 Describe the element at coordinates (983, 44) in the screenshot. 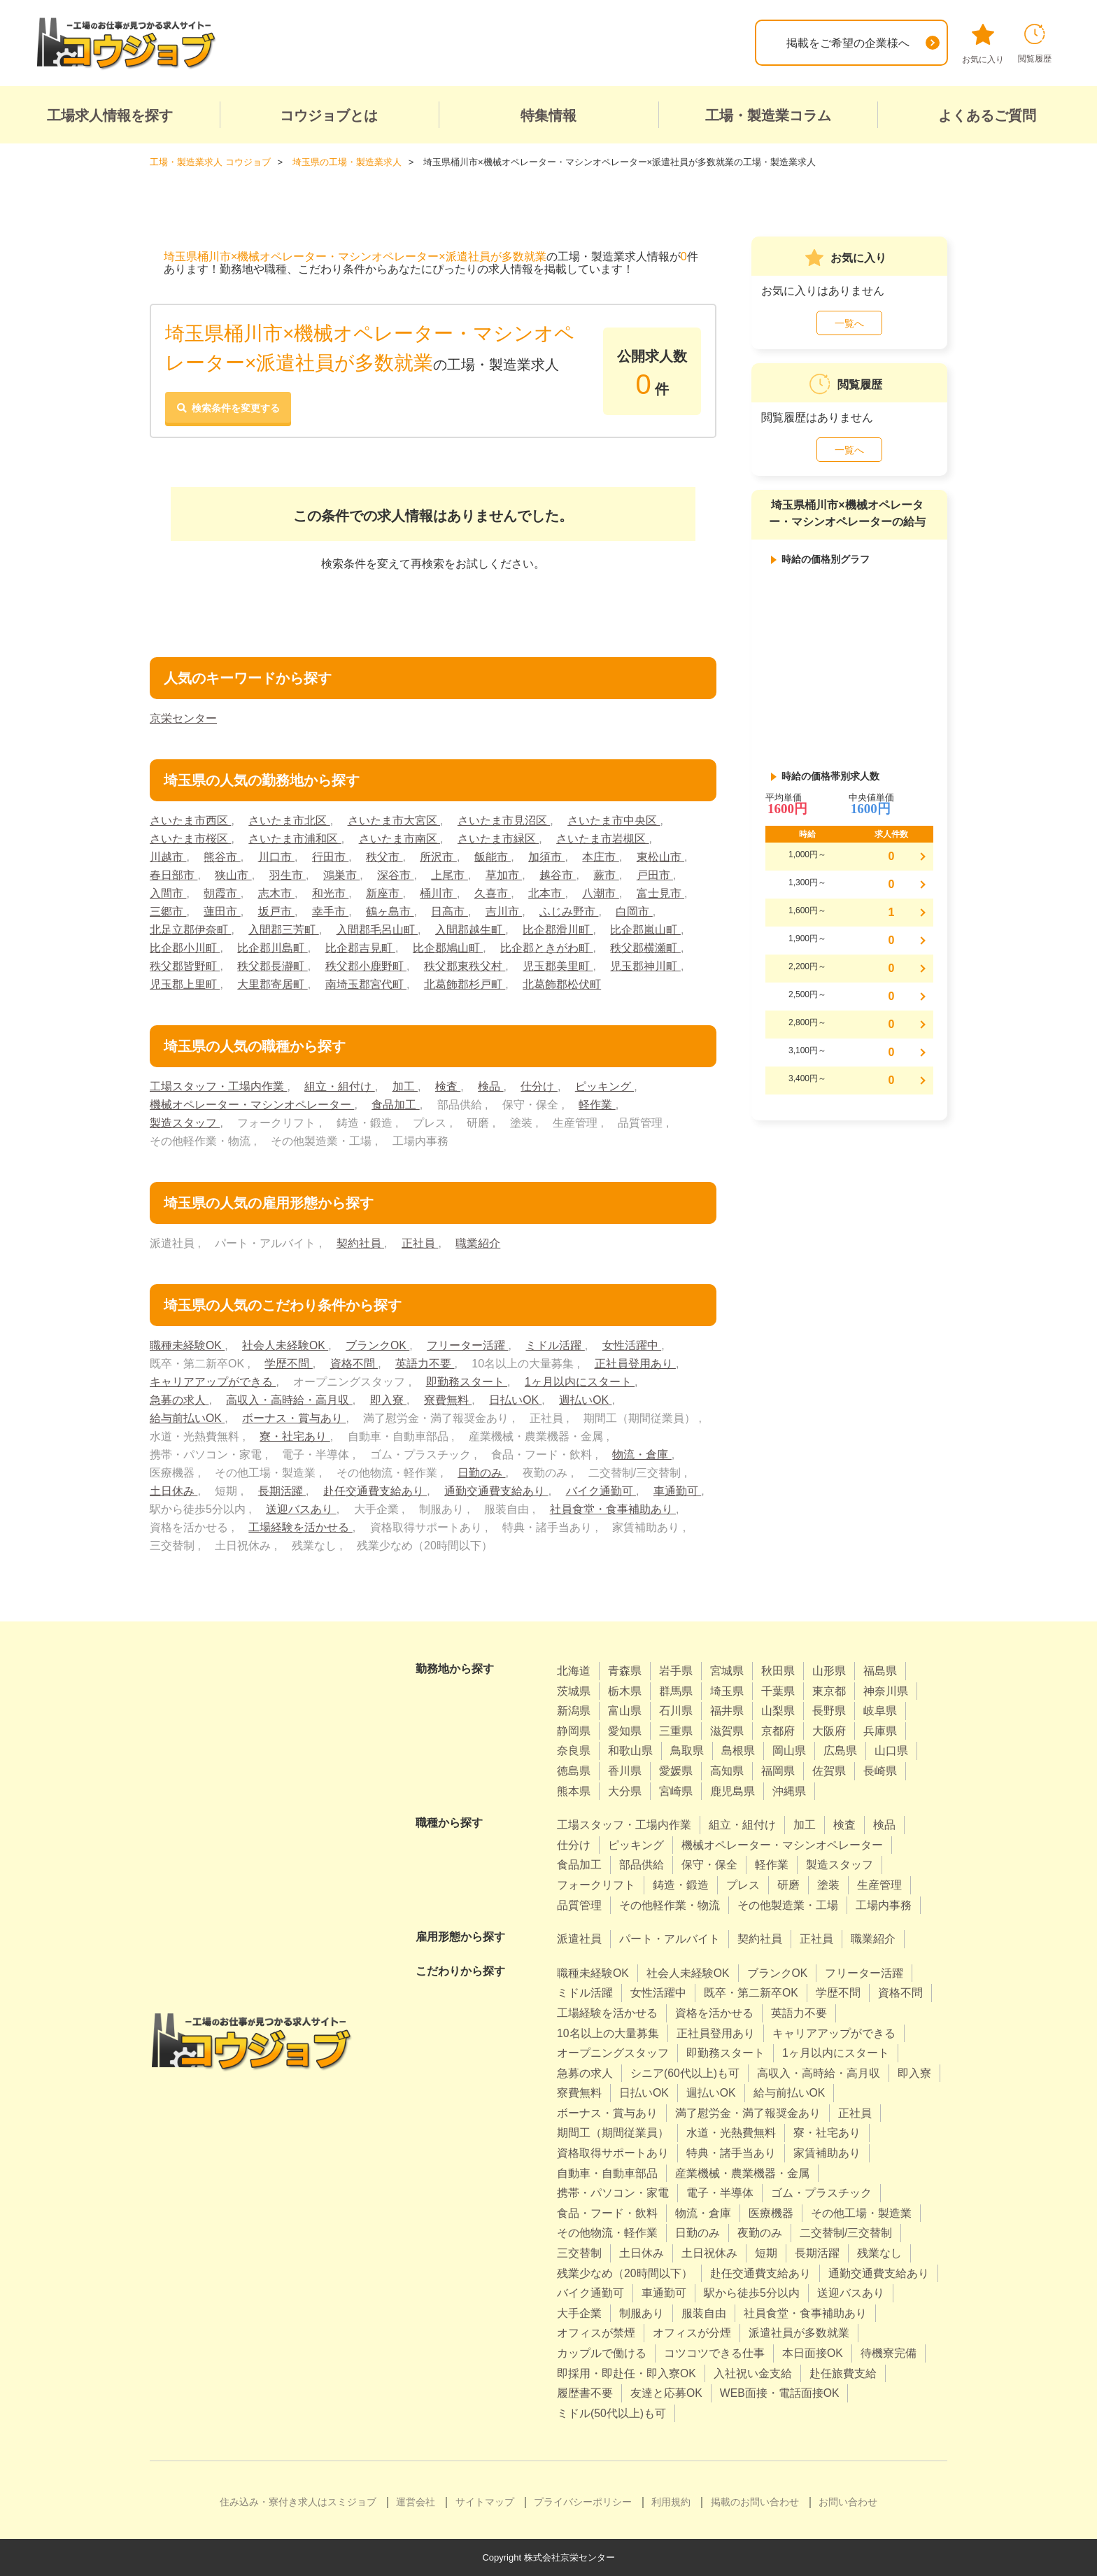

I see `お気に入り` at that location.